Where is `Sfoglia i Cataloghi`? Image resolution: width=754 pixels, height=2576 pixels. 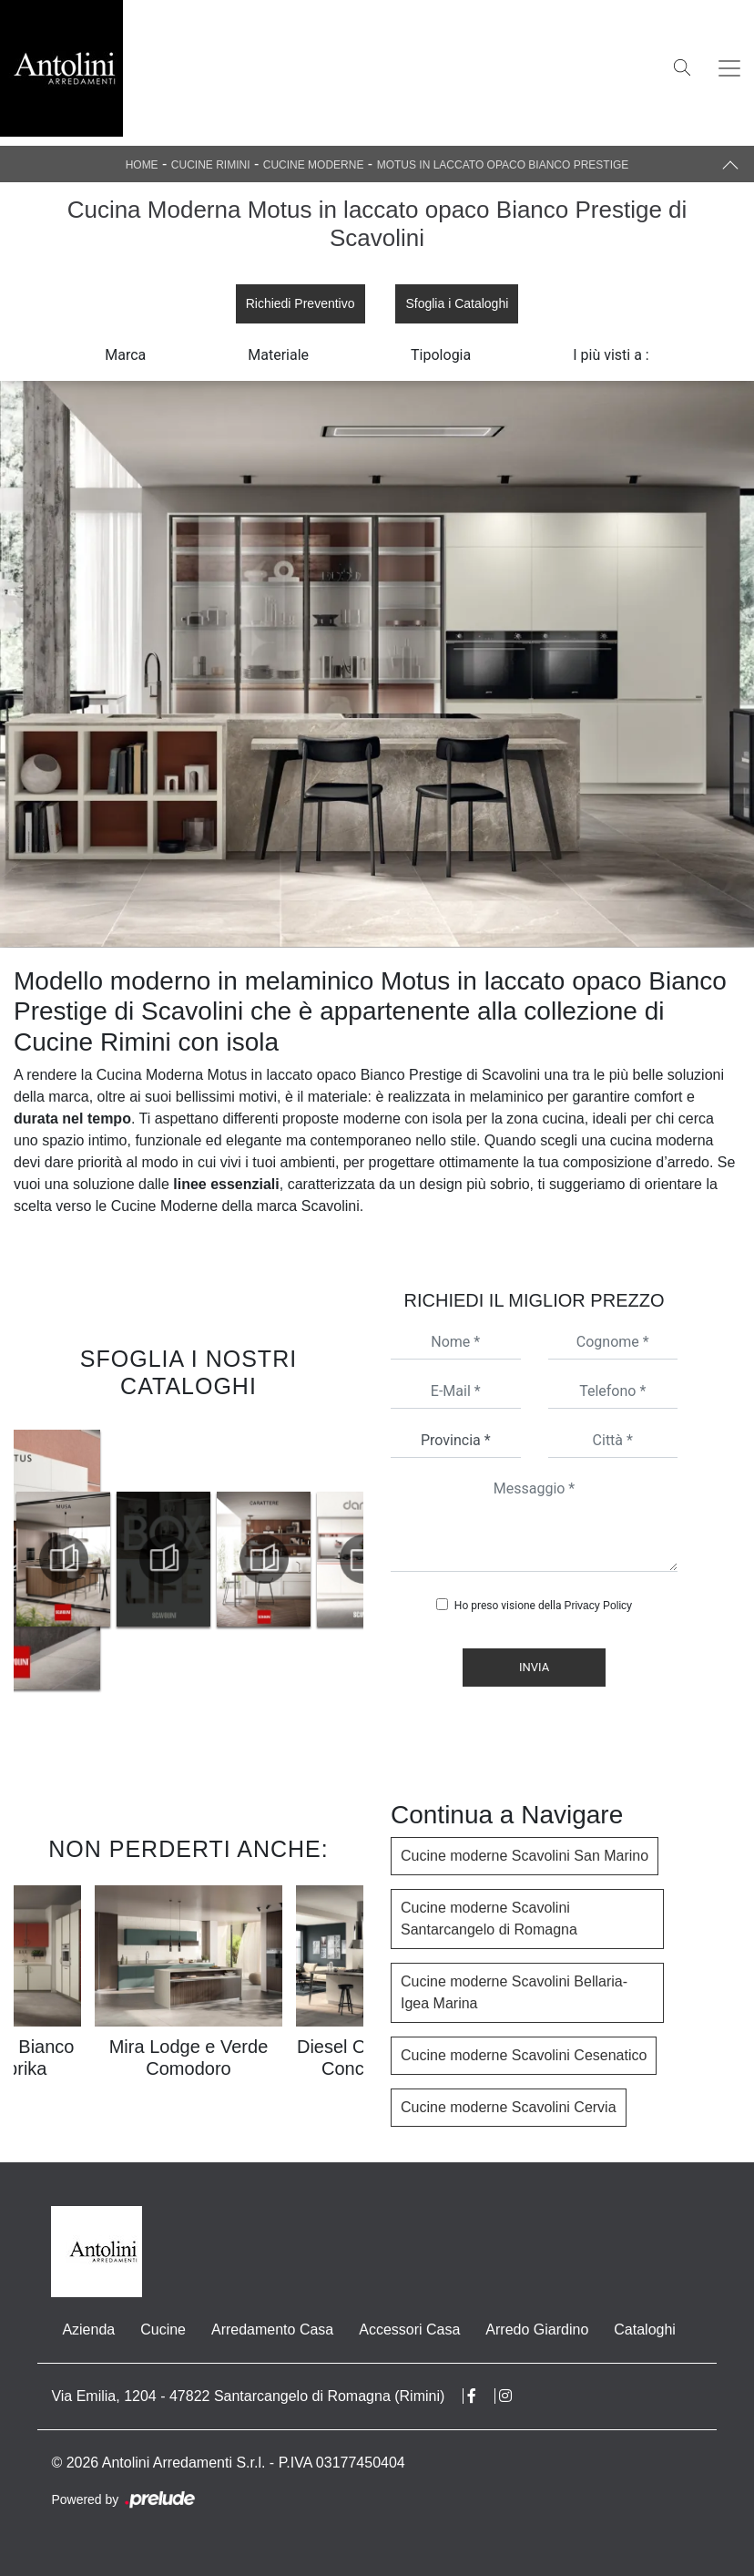 Sfoglia i Cataloghi is located at coordinates (456, 303).